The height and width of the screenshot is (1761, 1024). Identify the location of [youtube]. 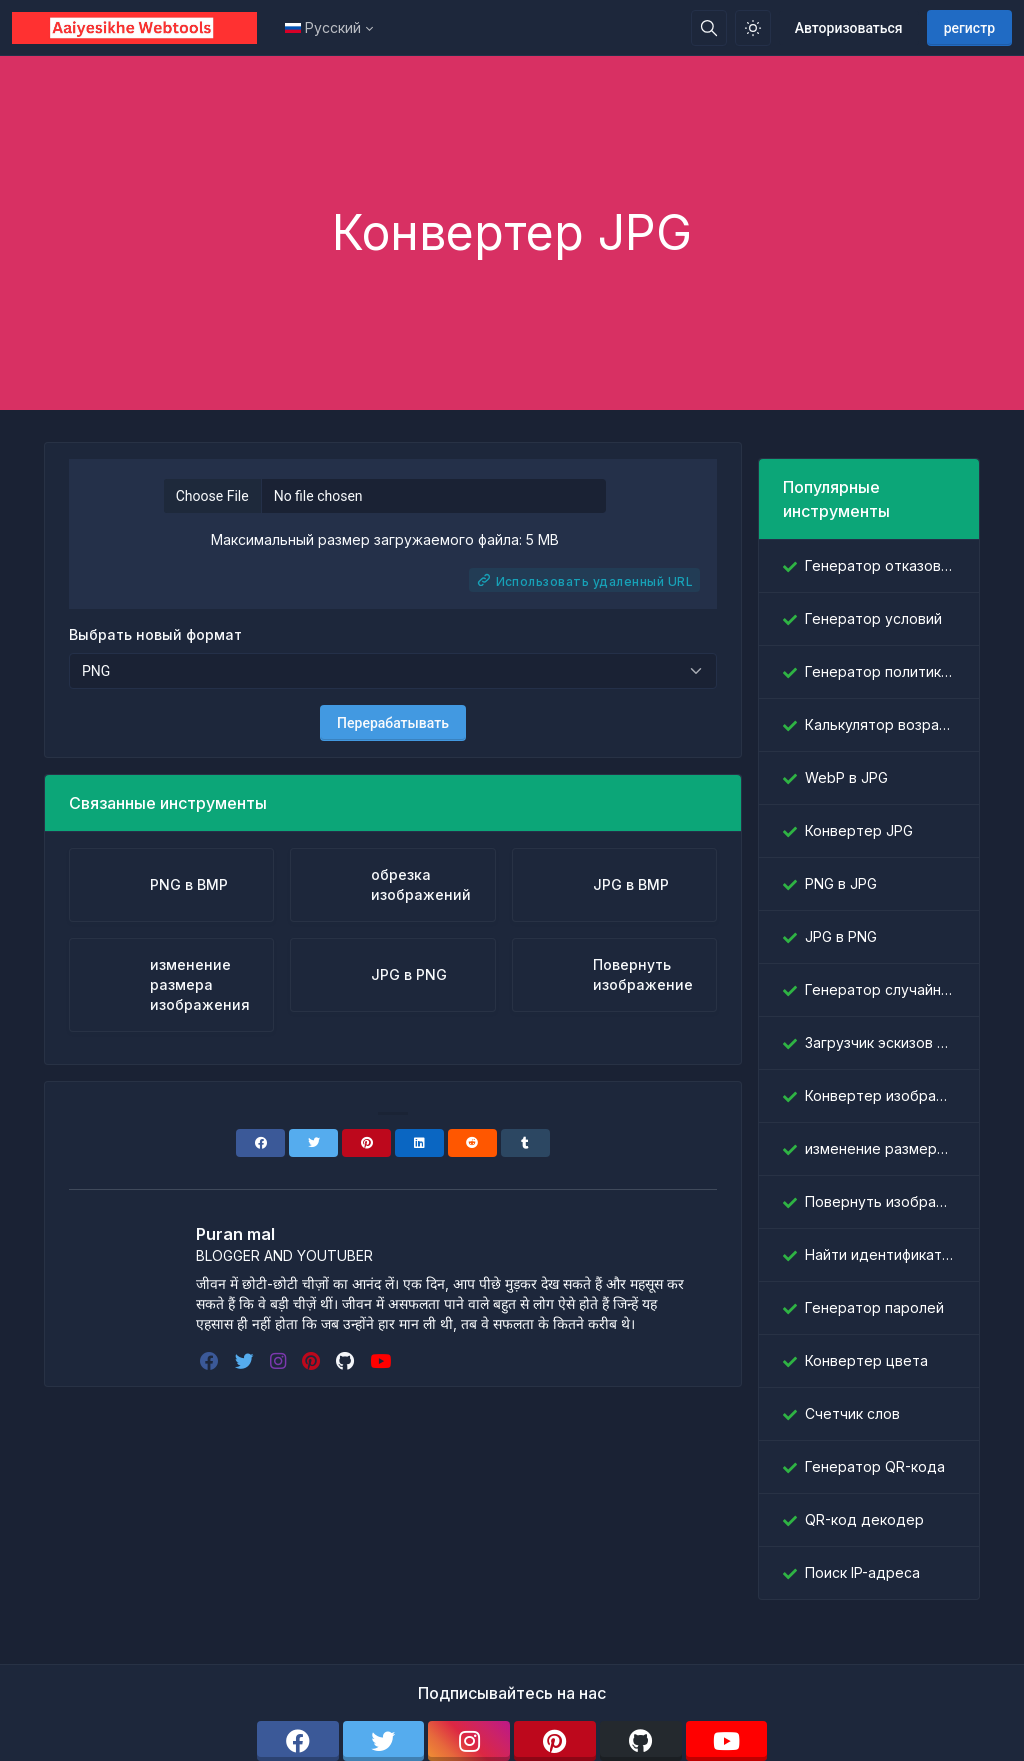
(382, 1361).